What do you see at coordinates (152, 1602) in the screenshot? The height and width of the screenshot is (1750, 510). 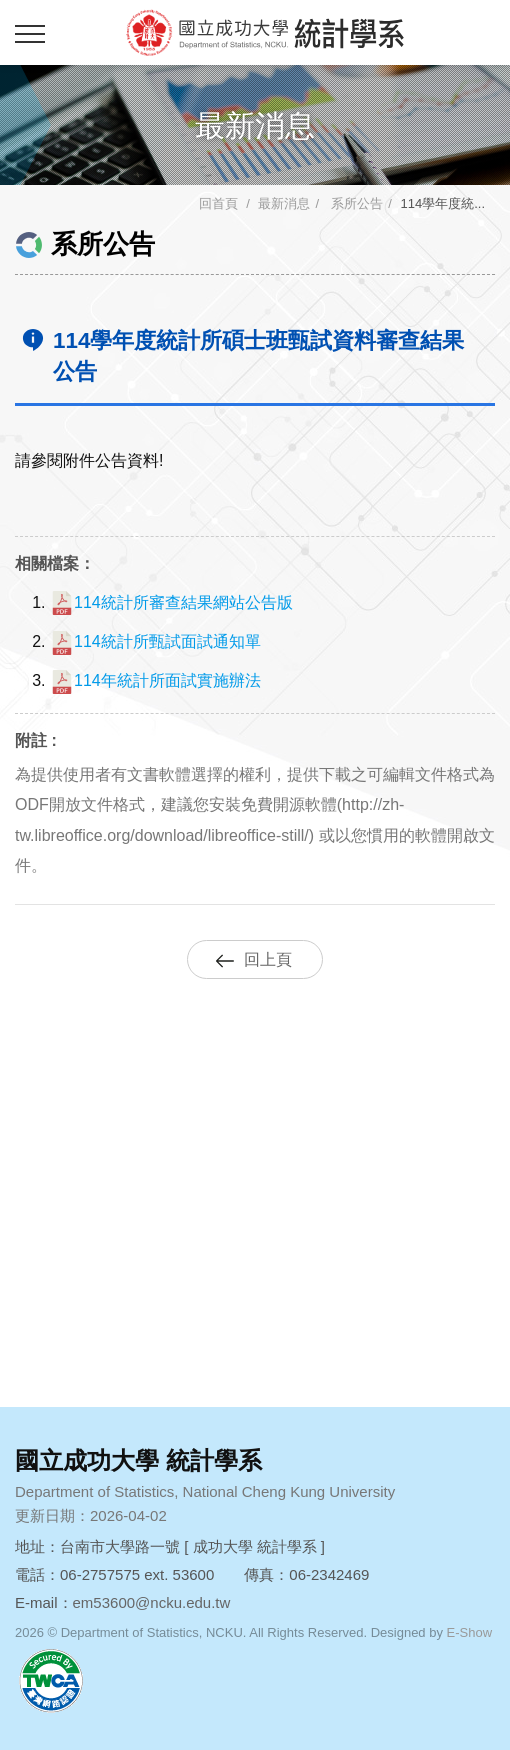 I see `em53600@ncku.edu.tw` at bounding box center [152, 1602].